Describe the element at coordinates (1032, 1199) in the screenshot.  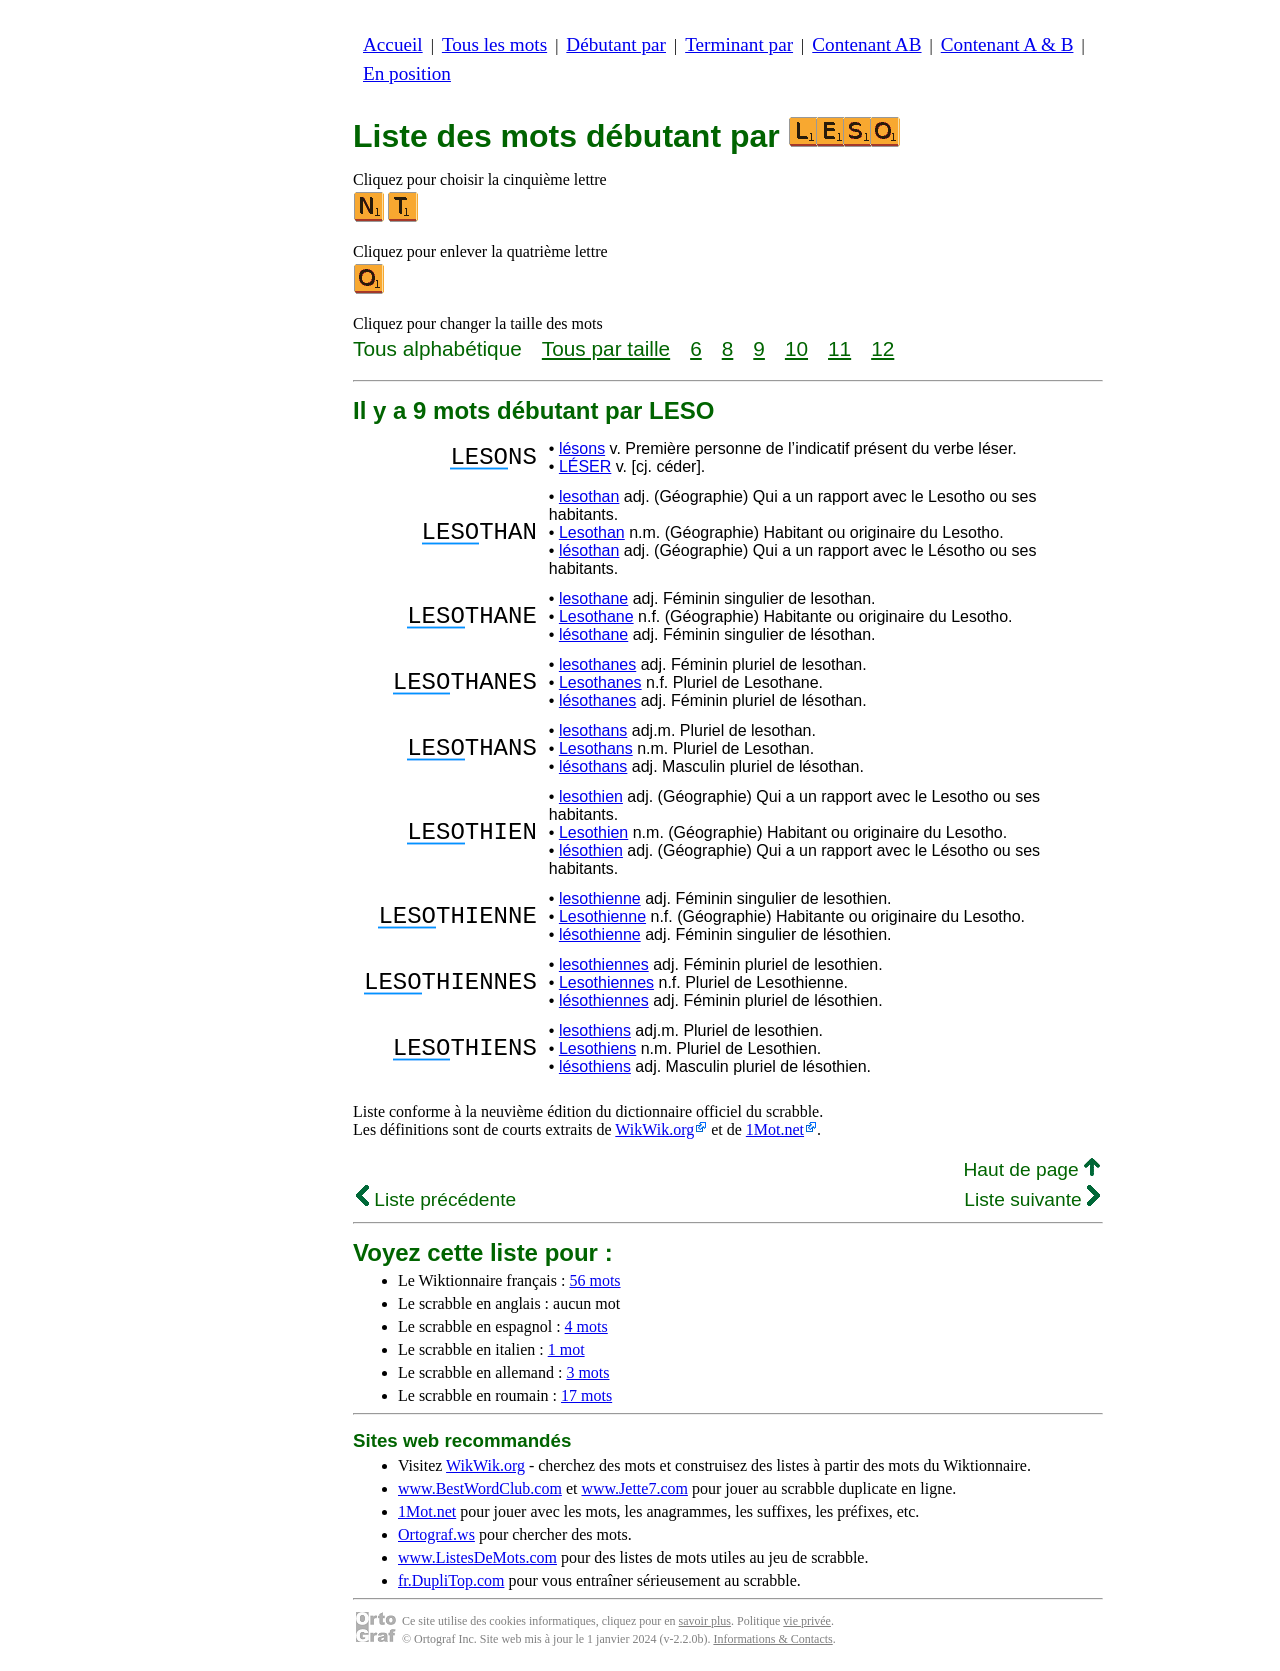
I see `Liste suivante` at that location.